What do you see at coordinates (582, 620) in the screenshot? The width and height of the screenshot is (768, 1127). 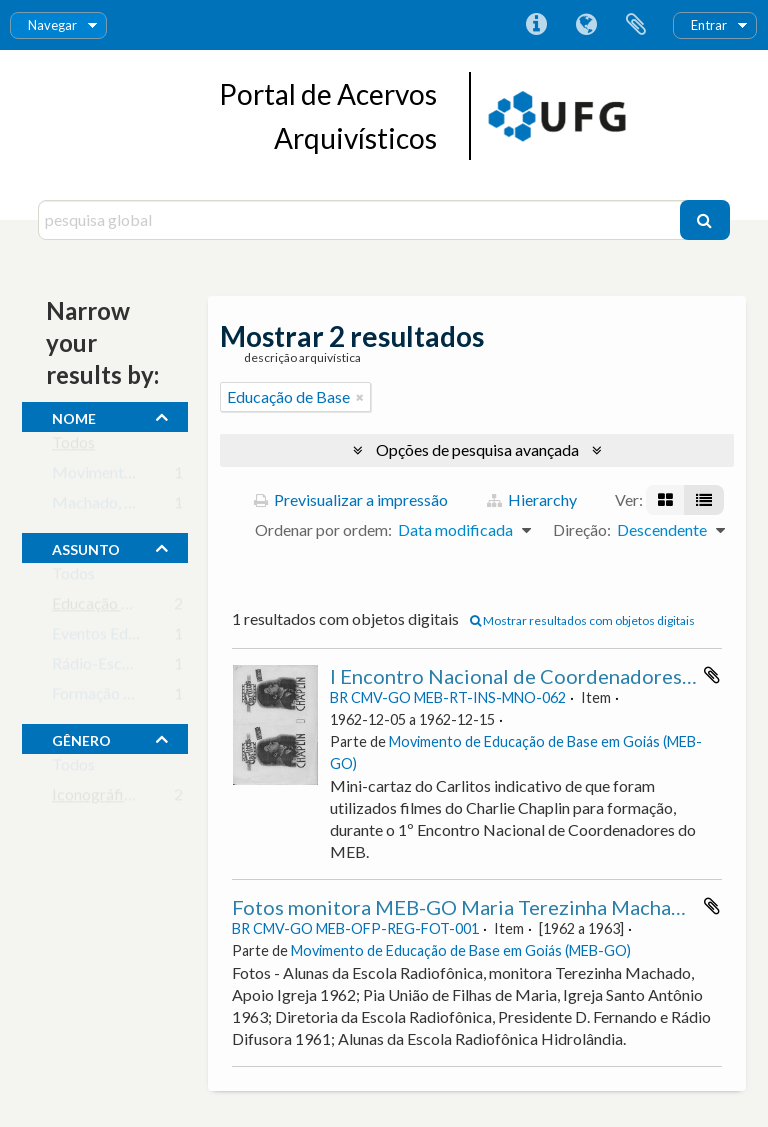 I see `Mostrar resultados com objetos digitais` at bounding box center [582, 620].